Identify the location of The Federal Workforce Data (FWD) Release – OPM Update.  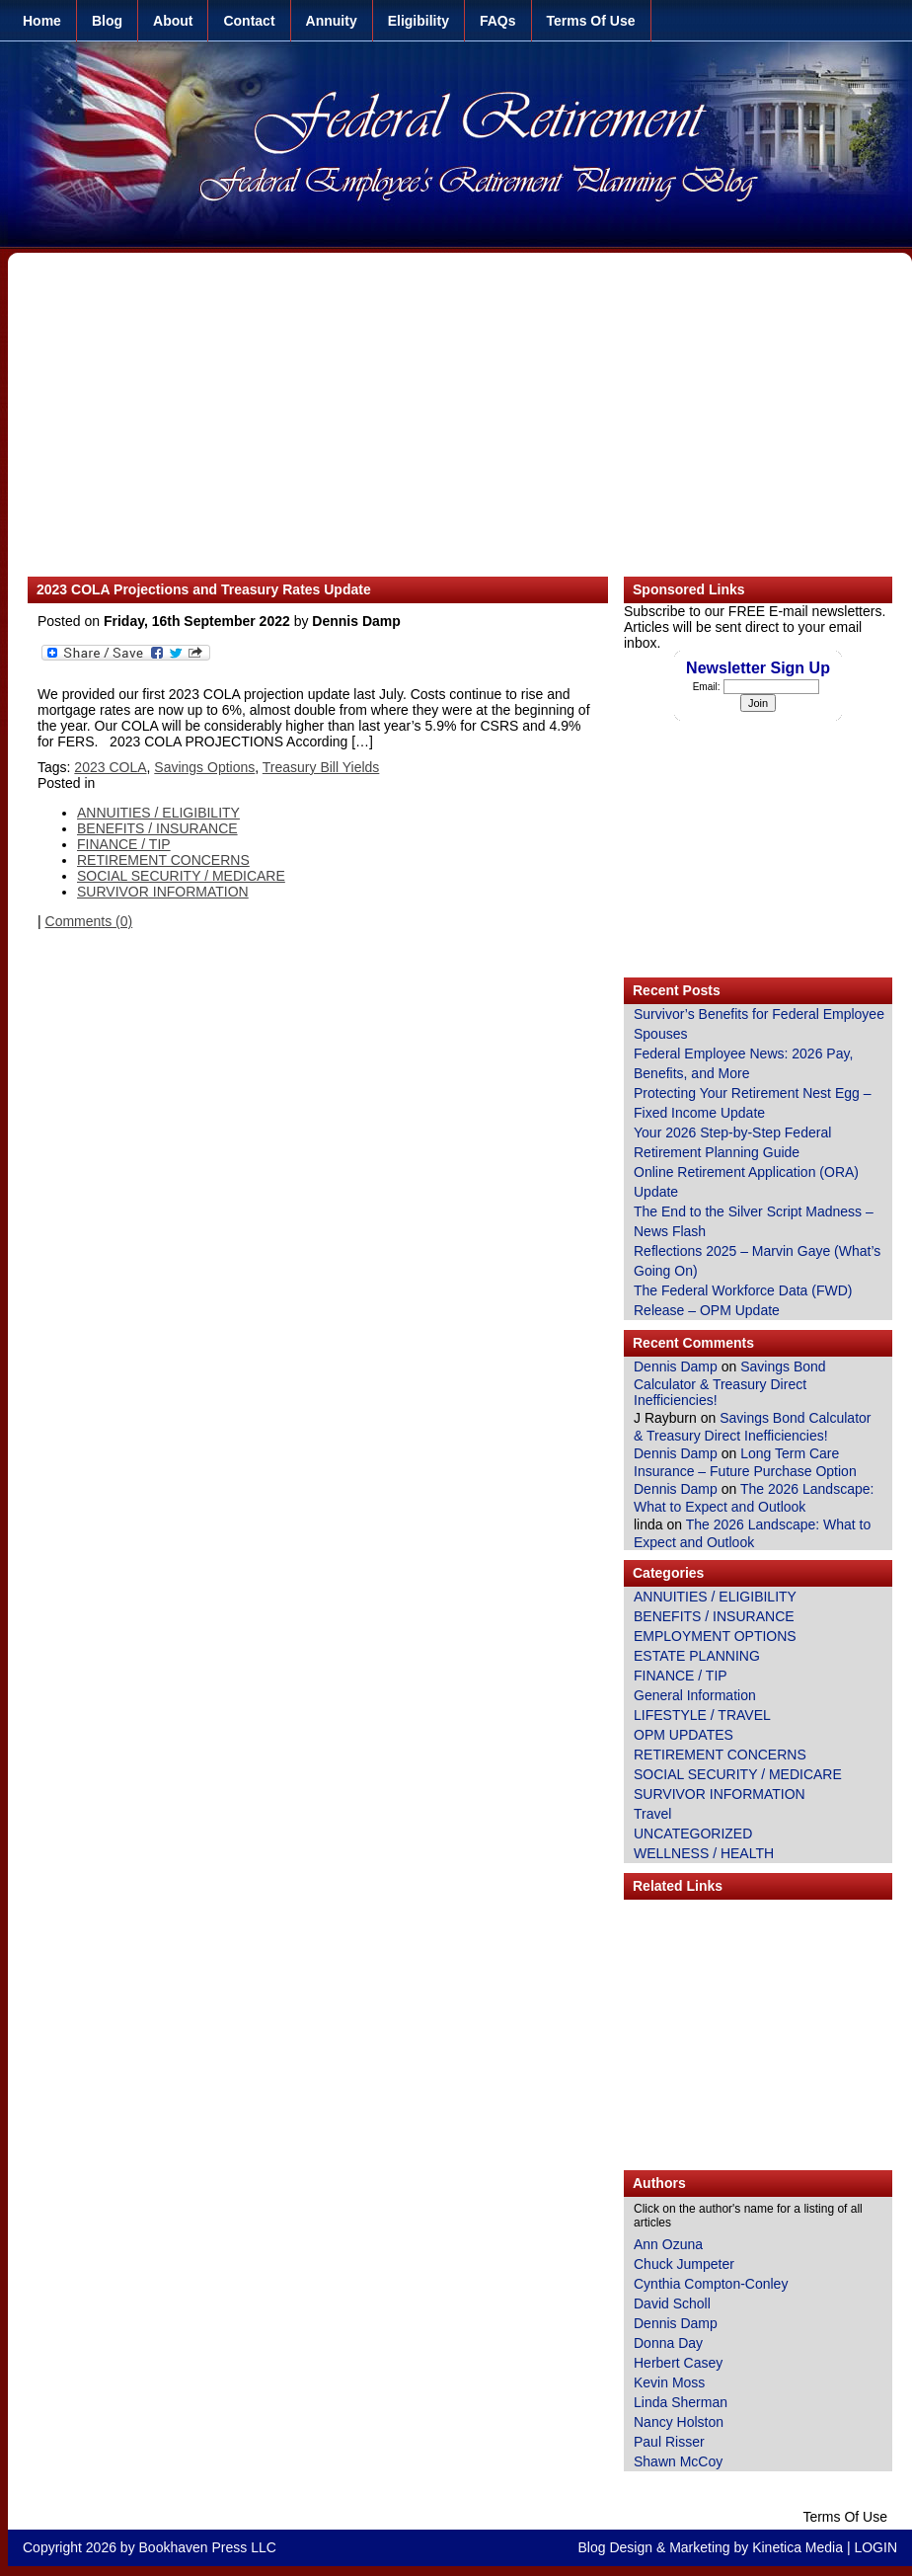
(743, 1300).